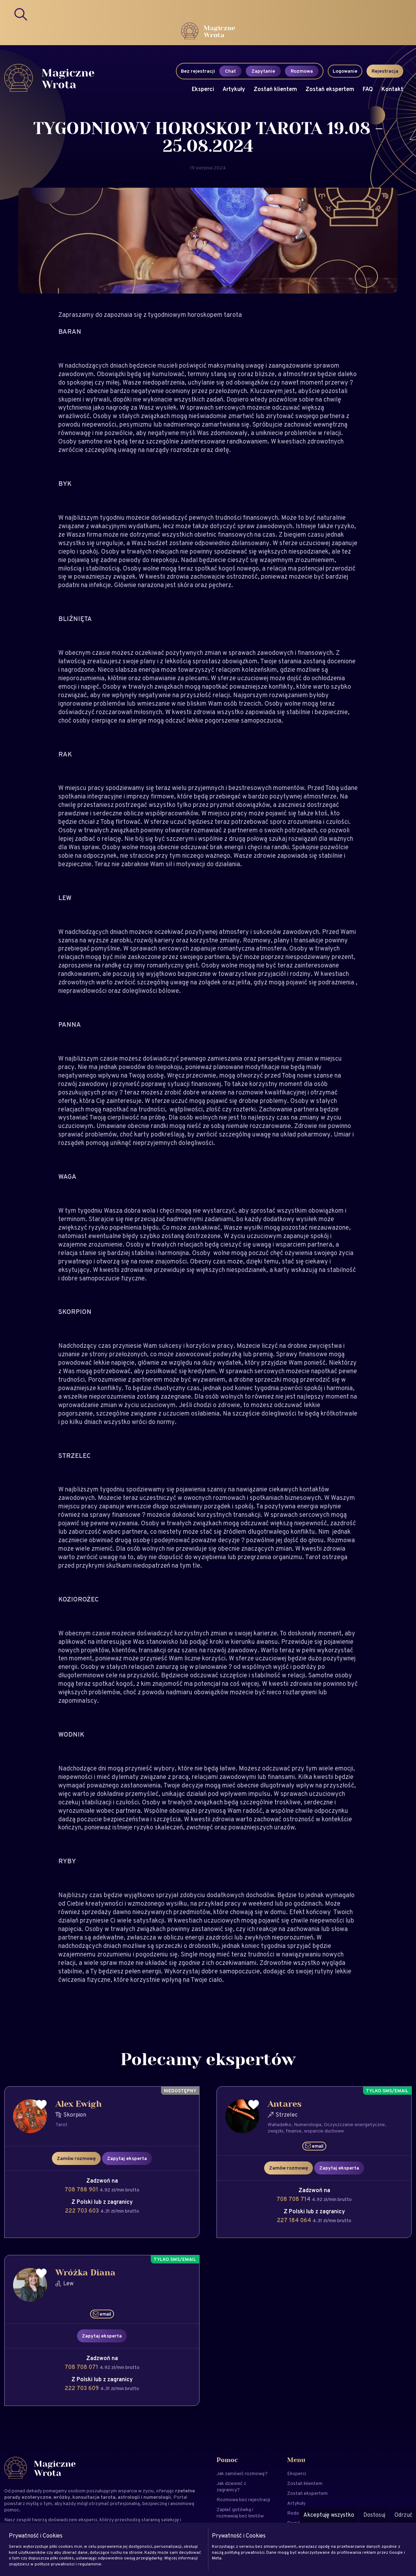 The height and width of the screenshot is (2576, 416). Describe the element at coordinates (82, 2189) in the screenshot. I see `708 788 901` at that location.